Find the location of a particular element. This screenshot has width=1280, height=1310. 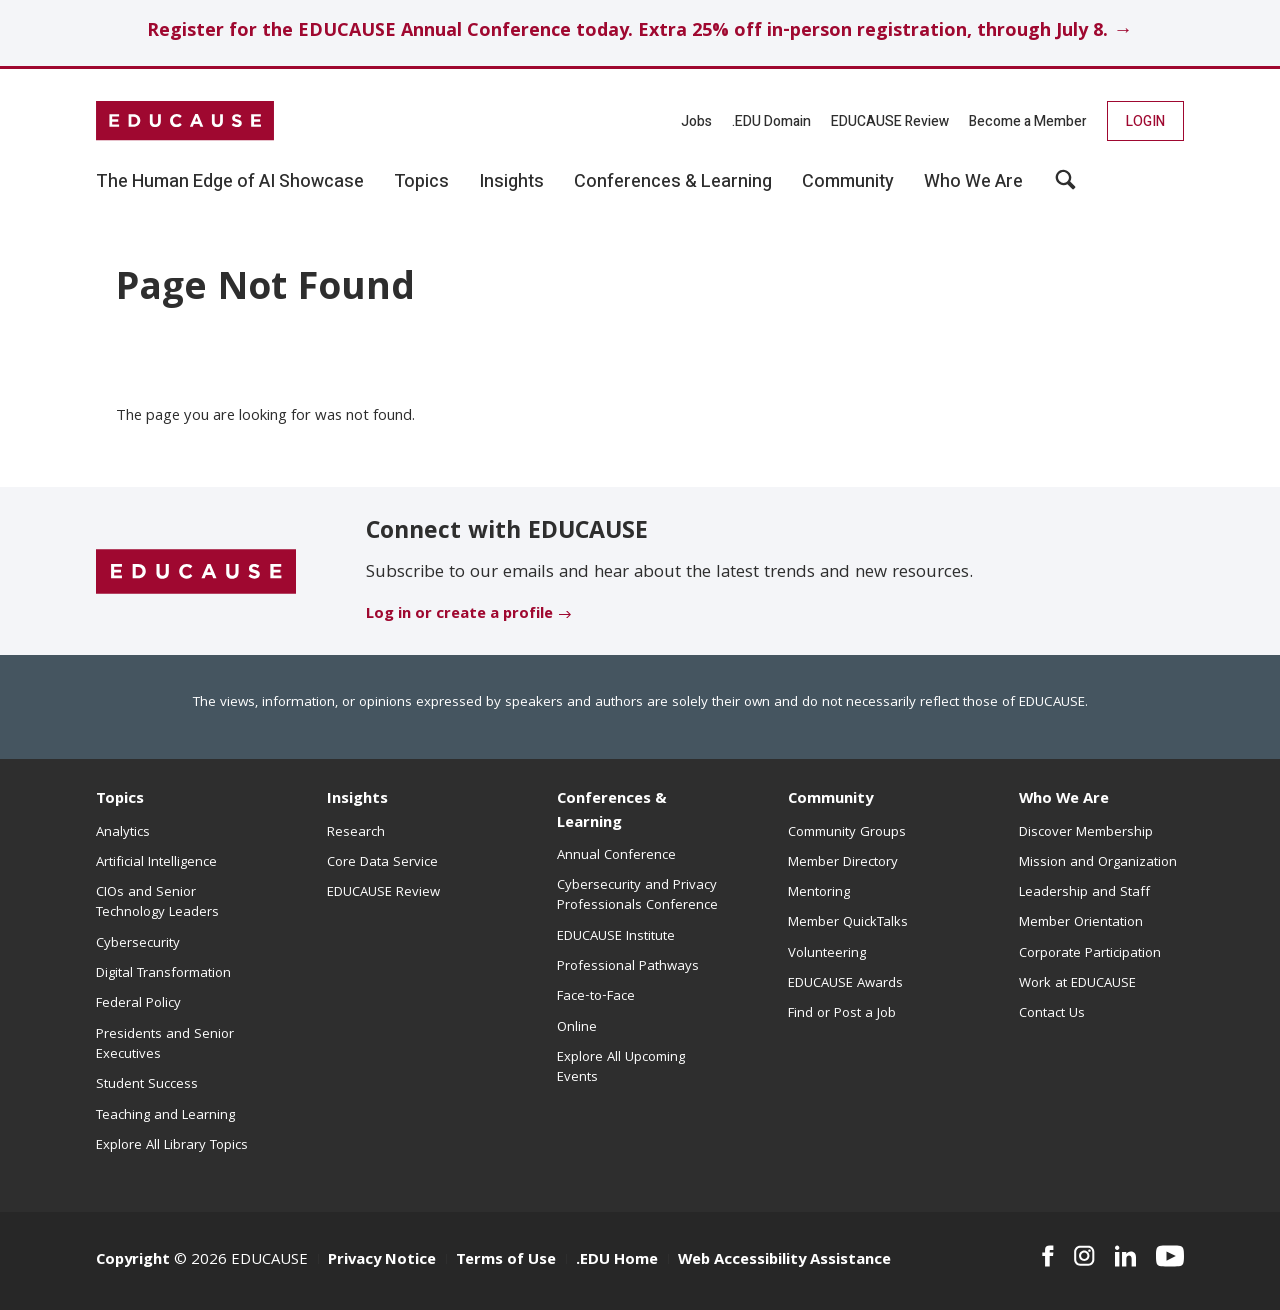

Insights is located at coordinates (357, 800).